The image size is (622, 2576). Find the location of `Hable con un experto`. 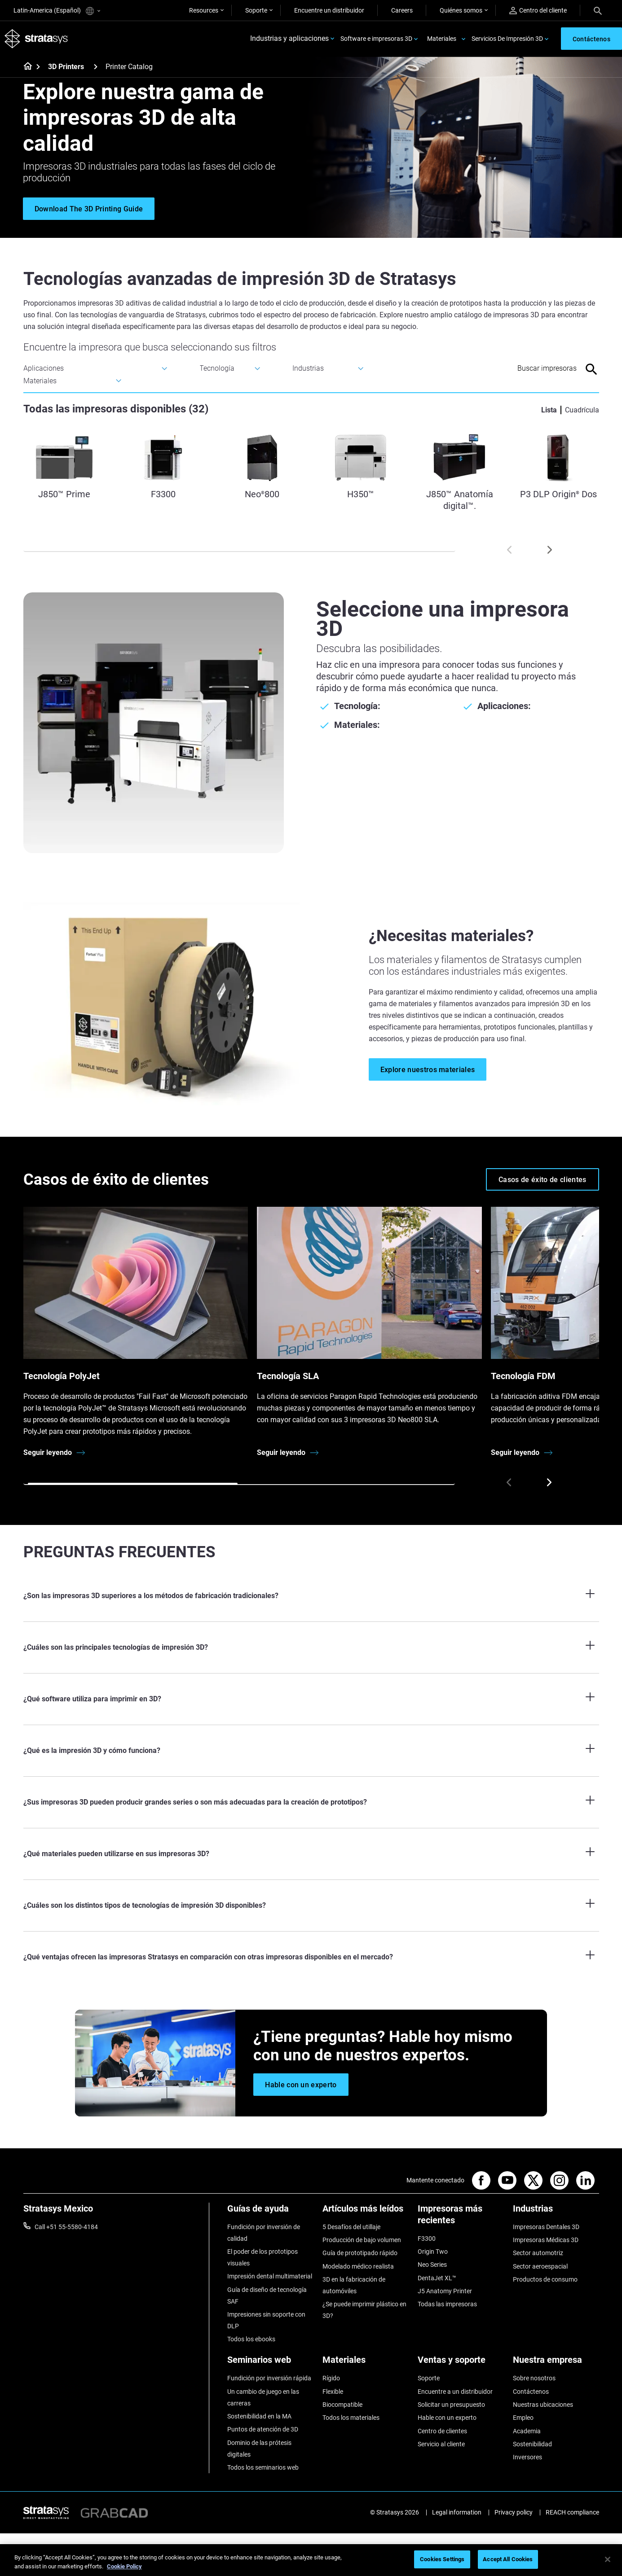

Hable con un experto is located at coordinates (447, 2418).